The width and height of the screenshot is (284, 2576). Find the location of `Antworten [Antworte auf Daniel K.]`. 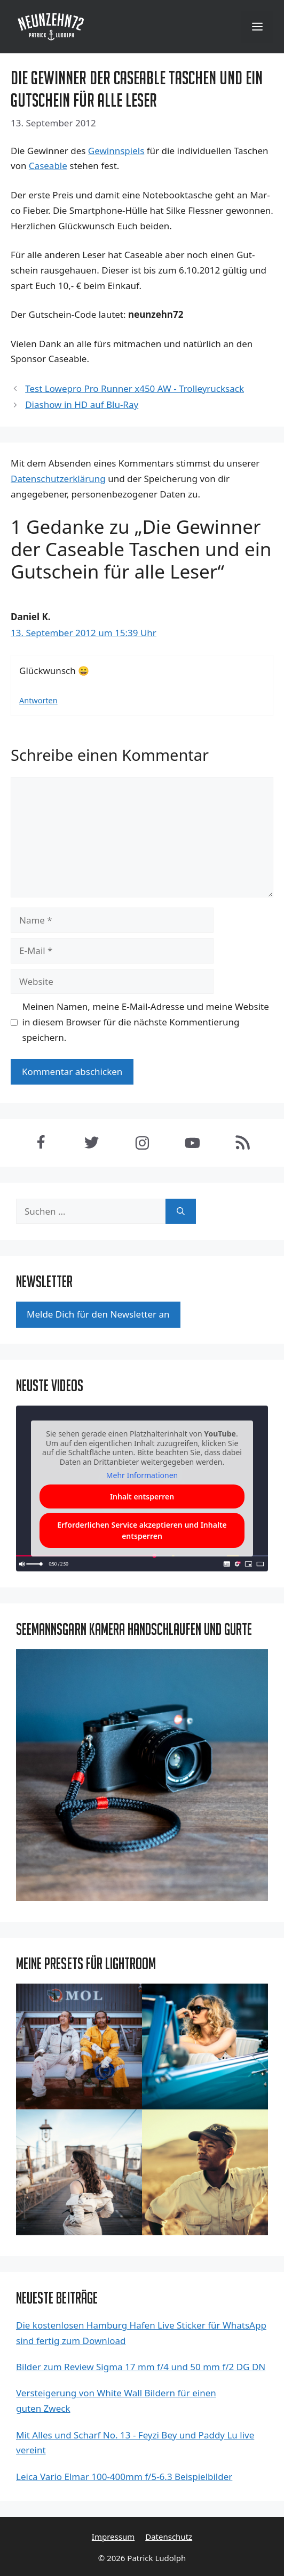

Antworten [Antworte auf Daniel K.] is located at coordinates (38, 700).